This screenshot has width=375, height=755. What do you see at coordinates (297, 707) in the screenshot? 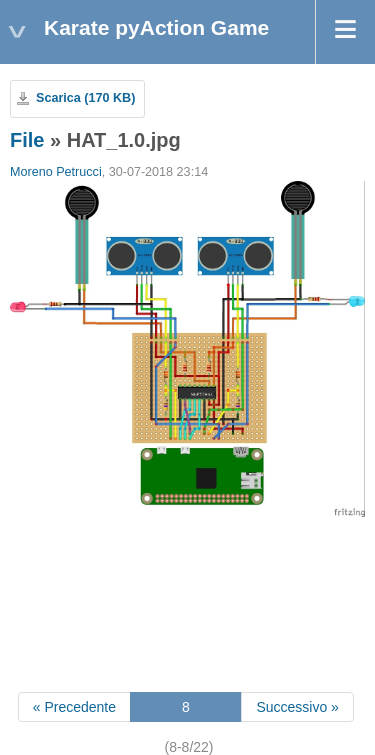
I see `Successivo »` at bounding box center [297, 707].